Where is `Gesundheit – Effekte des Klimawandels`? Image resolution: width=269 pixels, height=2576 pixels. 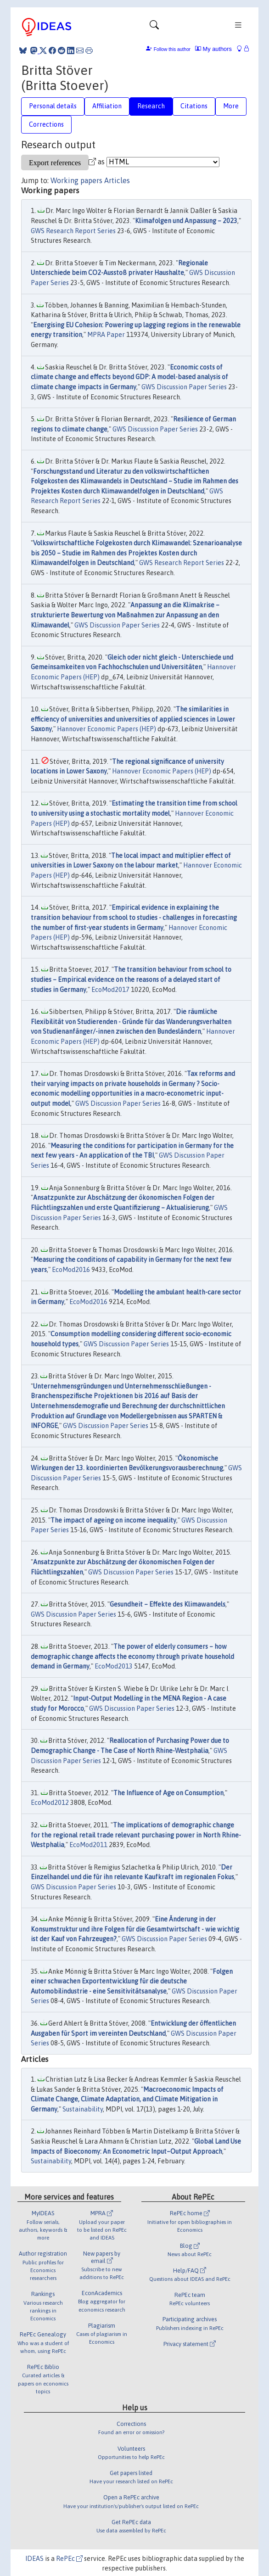
Gesundheit – Effekte des Klimawandels is located at coordinates (167, 1604).